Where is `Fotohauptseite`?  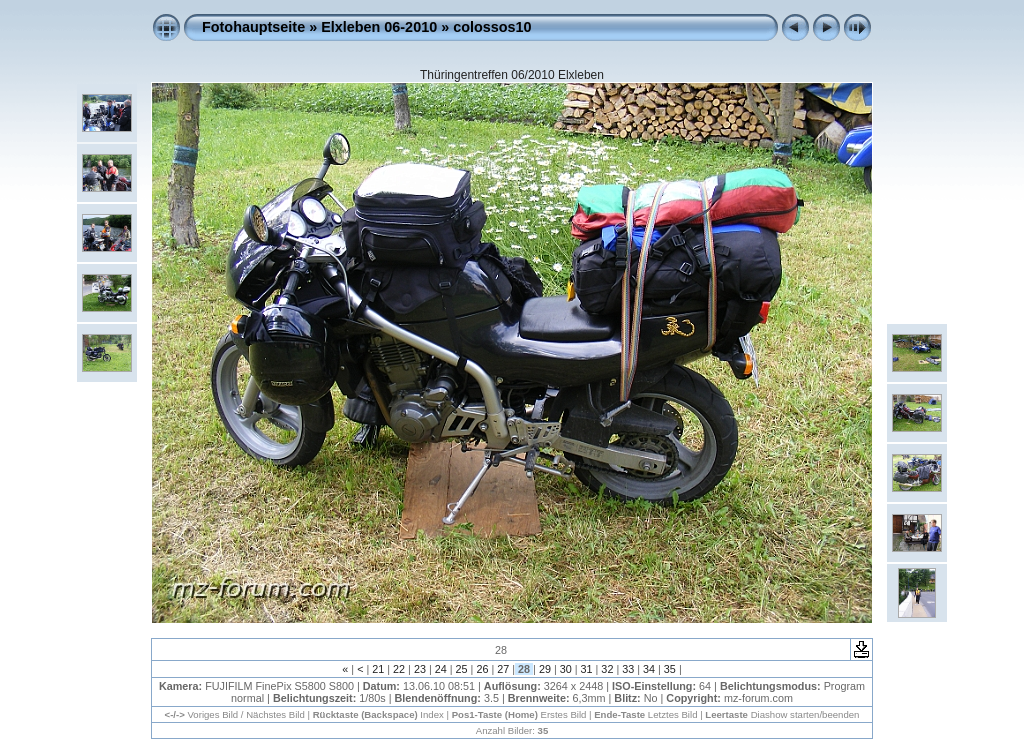
Fotohauptseite is located at coordinates (253, 27).